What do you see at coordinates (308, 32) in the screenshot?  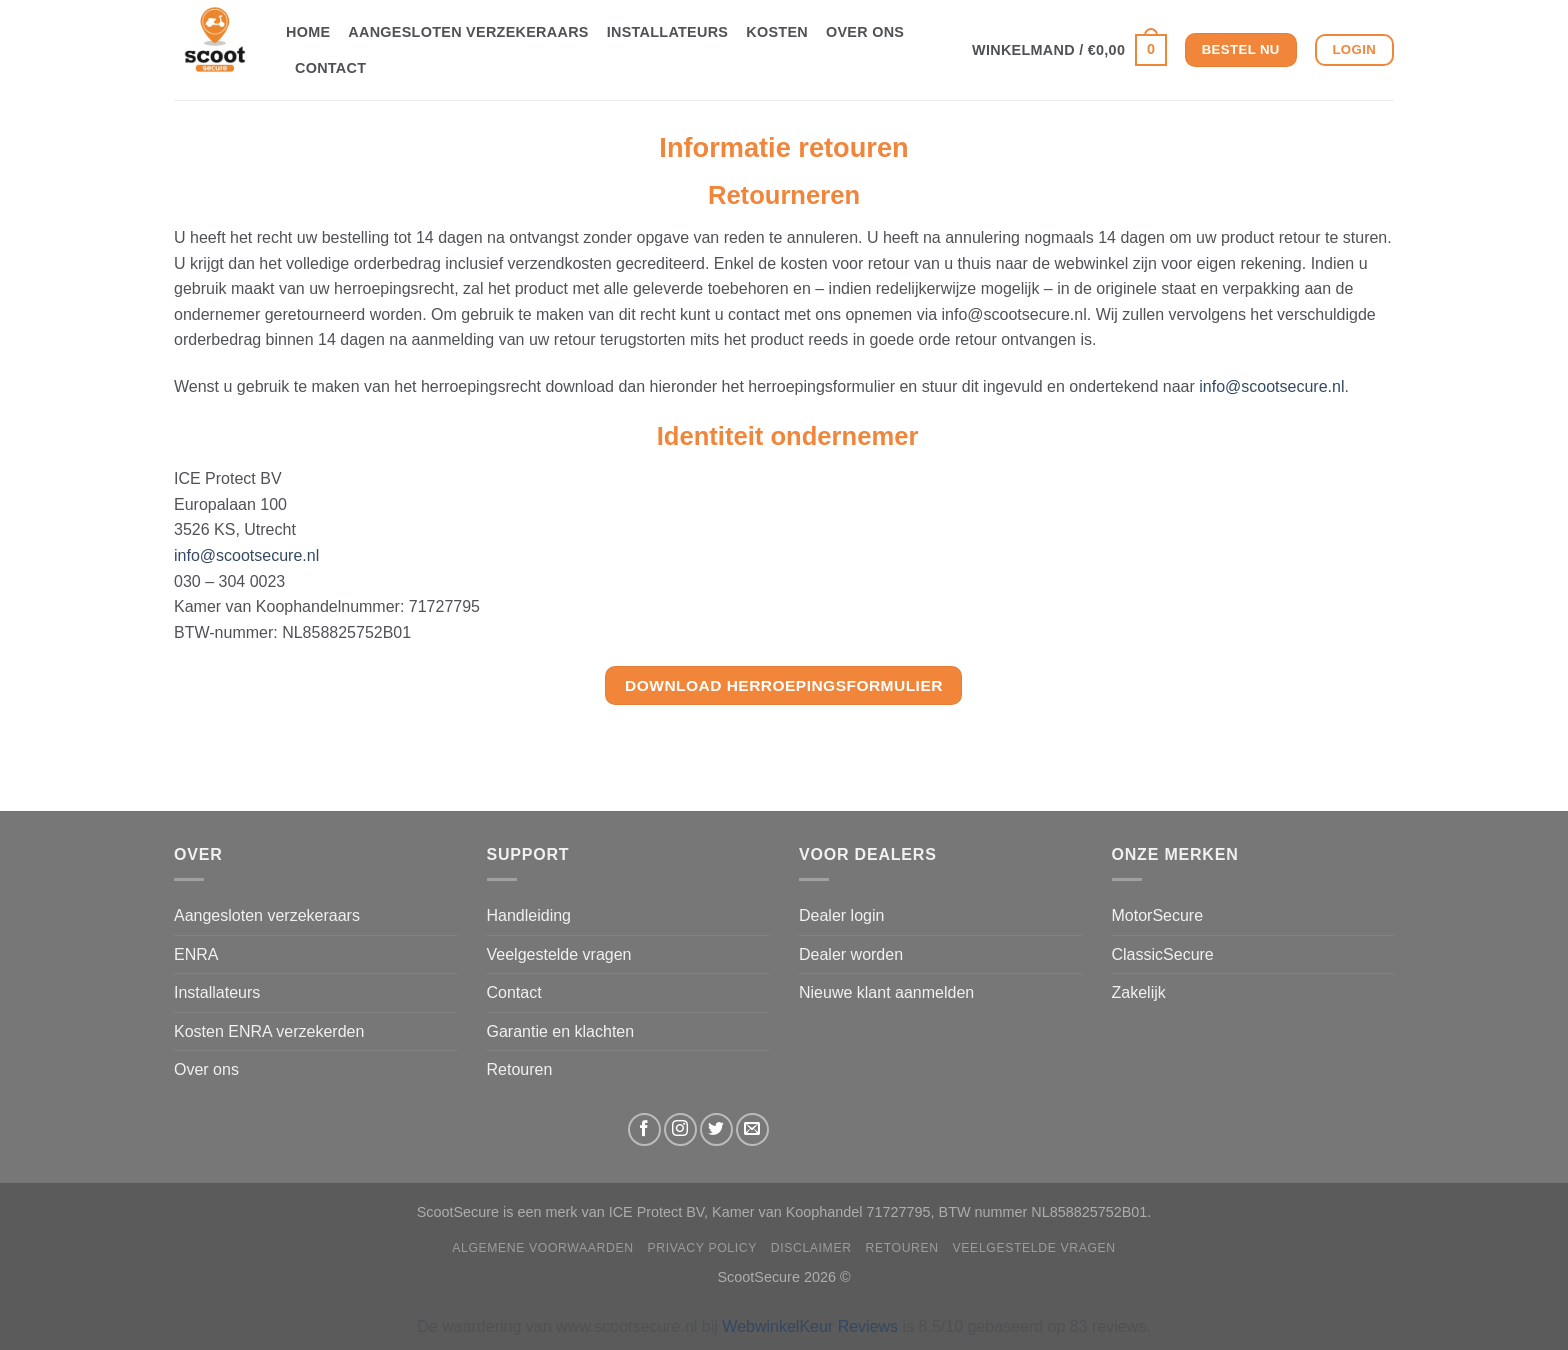 I see `Home` at bounding box center [308, 32].